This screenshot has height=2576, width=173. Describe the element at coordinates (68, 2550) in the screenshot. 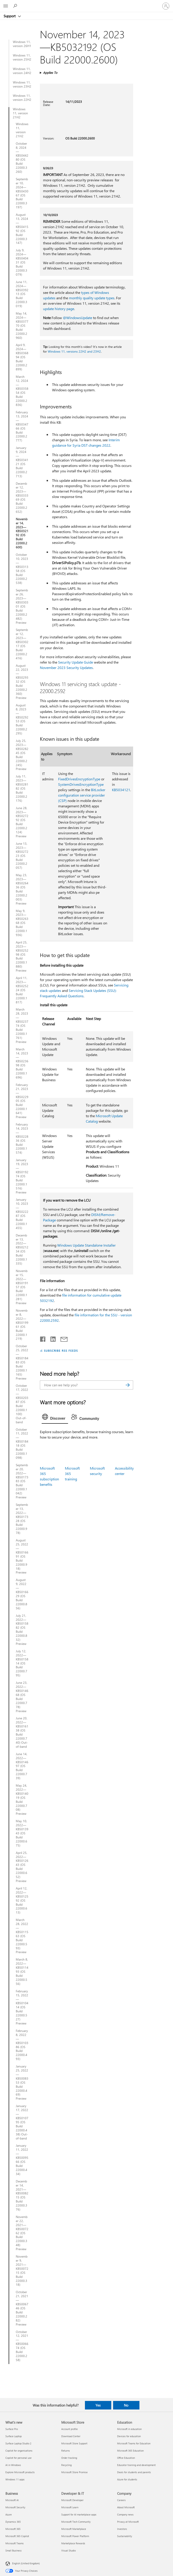

I see `Visual Studio [Visual Studio Developer & IT]` at that location.